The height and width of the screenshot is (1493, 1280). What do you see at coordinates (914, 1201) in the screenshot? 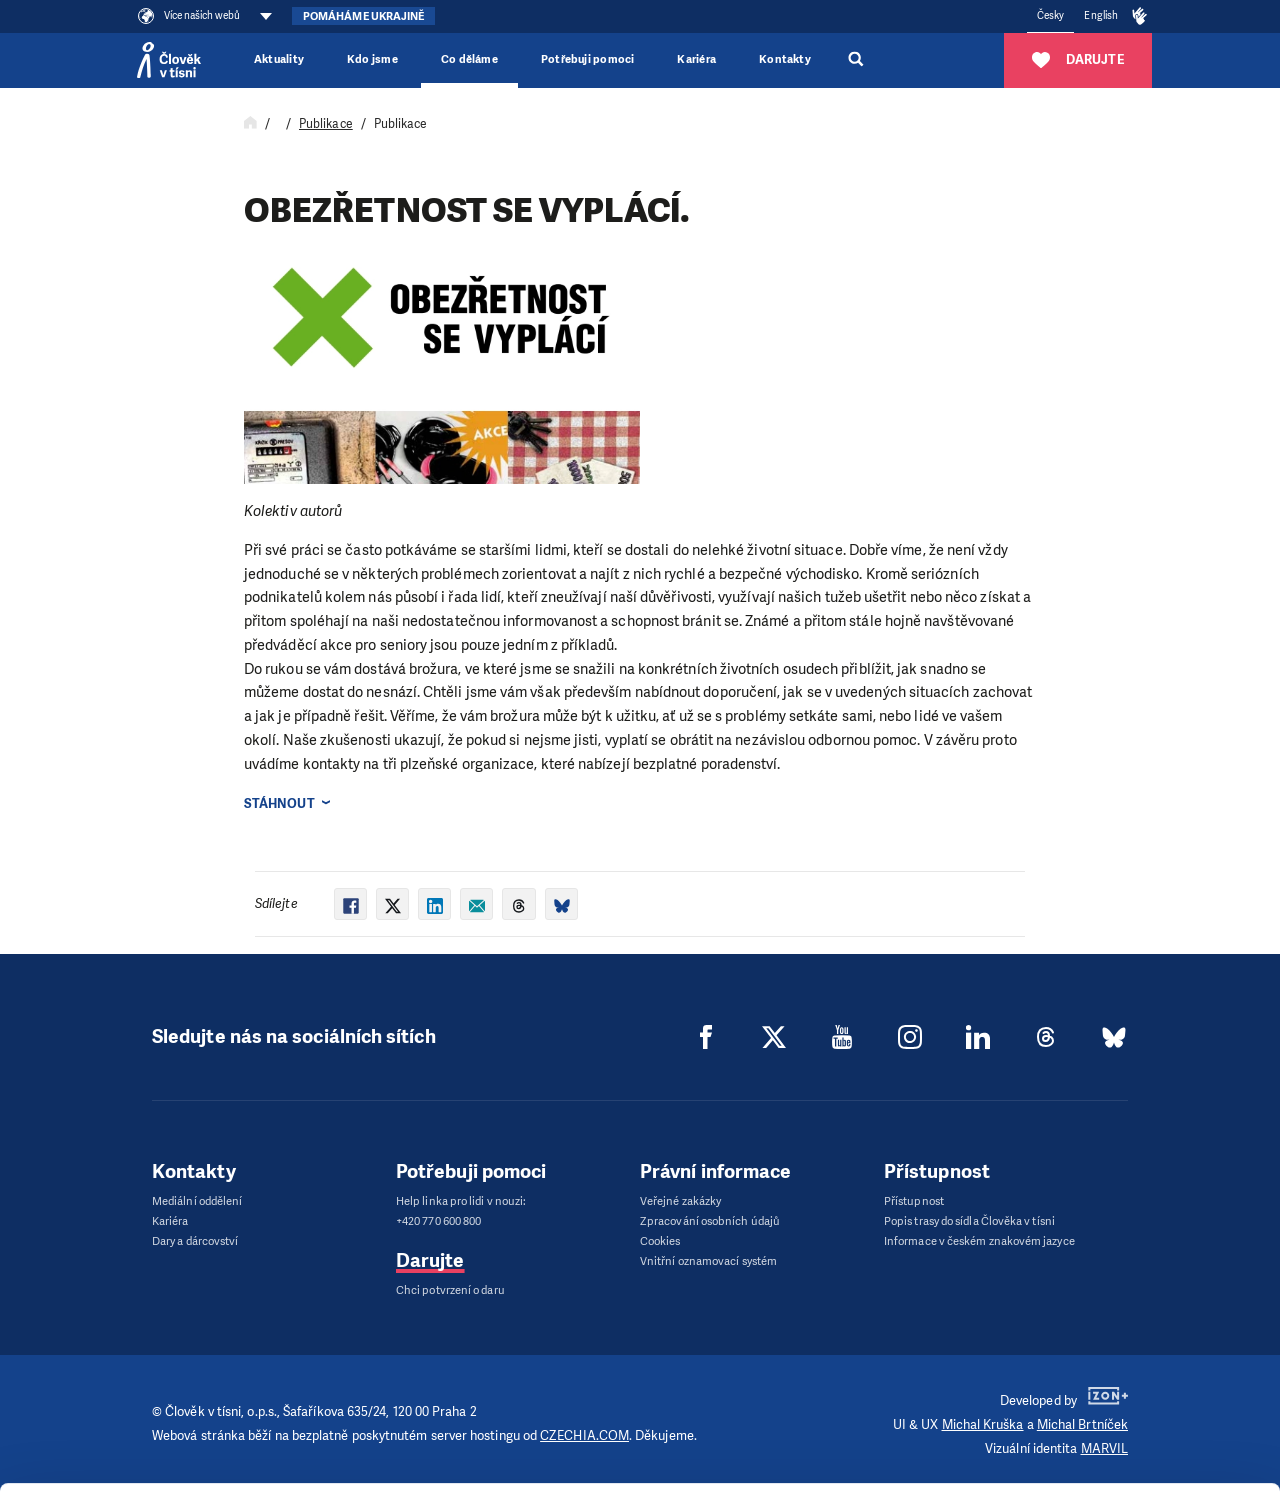
I see `Přístupnost` at bounding box center [914, 1201].